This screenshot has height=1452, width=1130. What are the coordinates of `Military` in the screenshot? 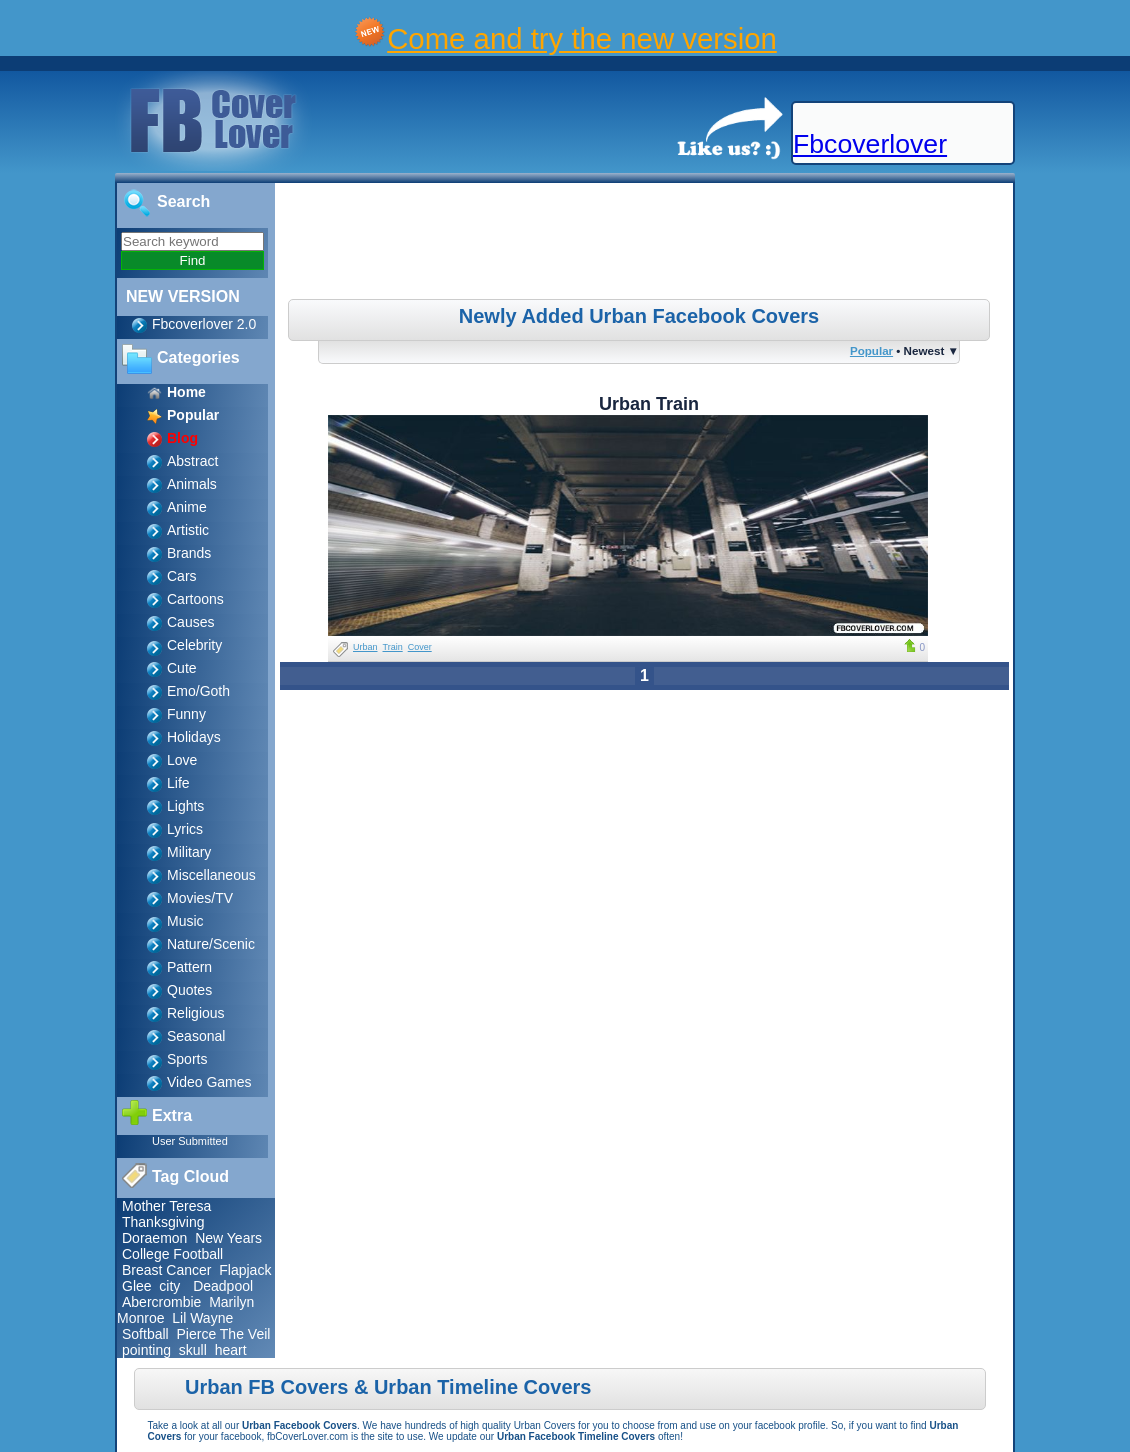 It's located at (189, 852).